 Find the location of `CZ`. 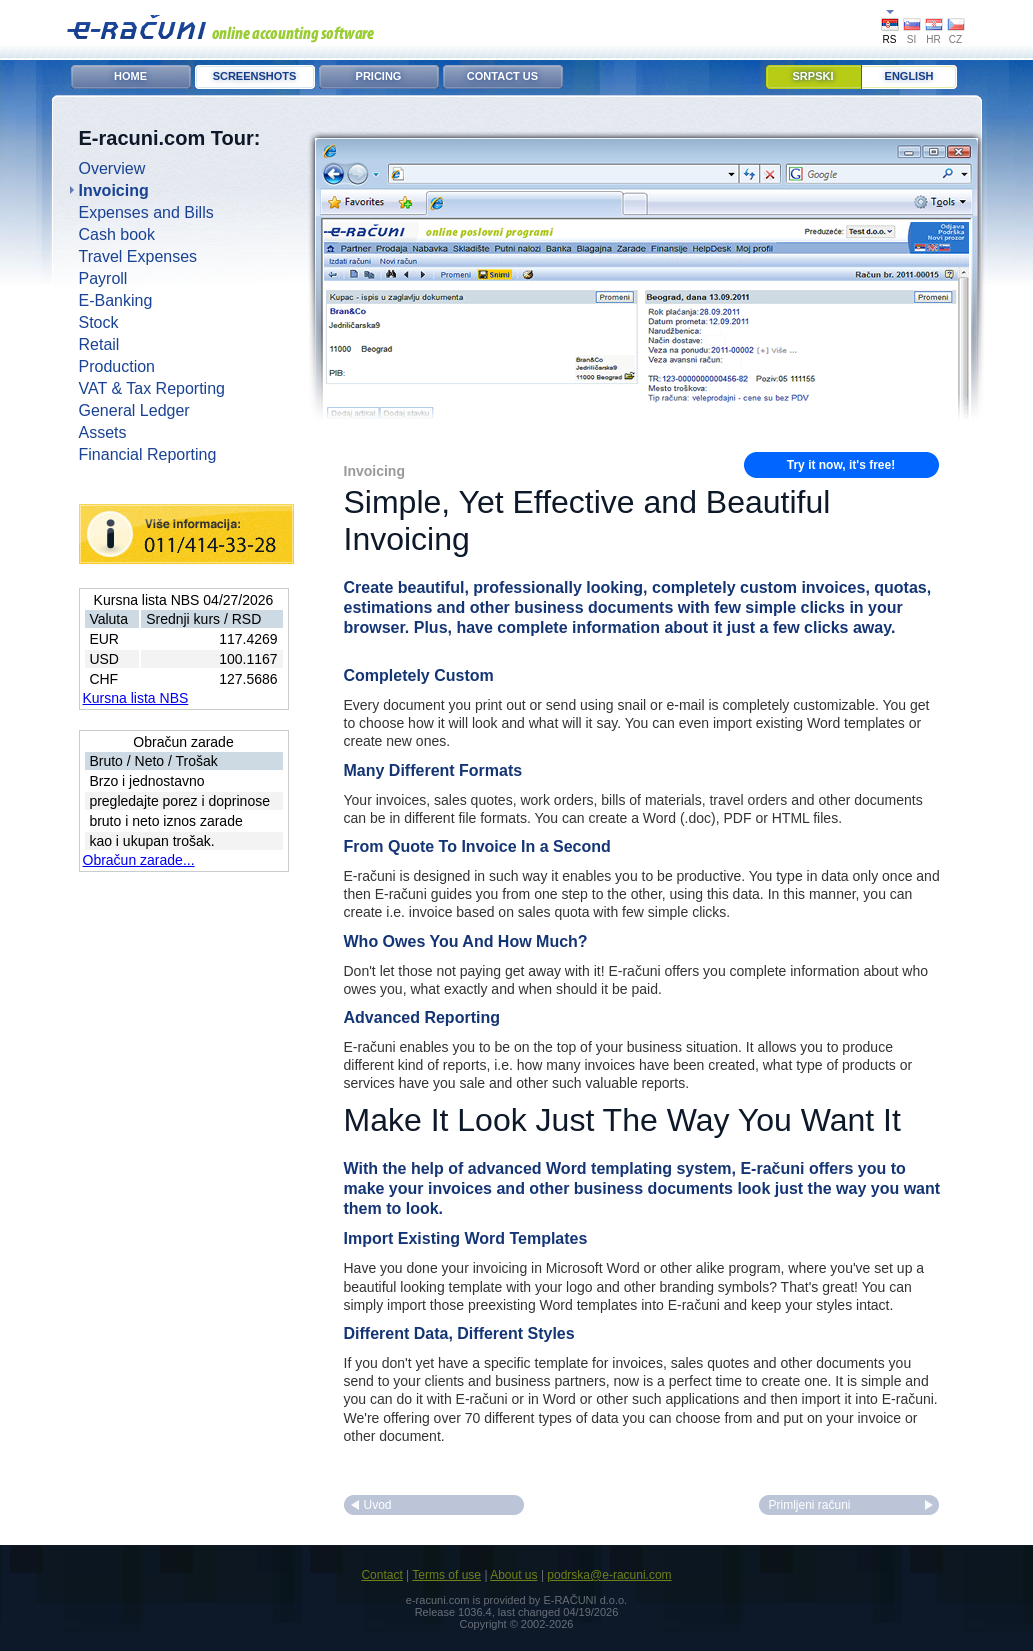

CZ is located at coordinates (955, 39).